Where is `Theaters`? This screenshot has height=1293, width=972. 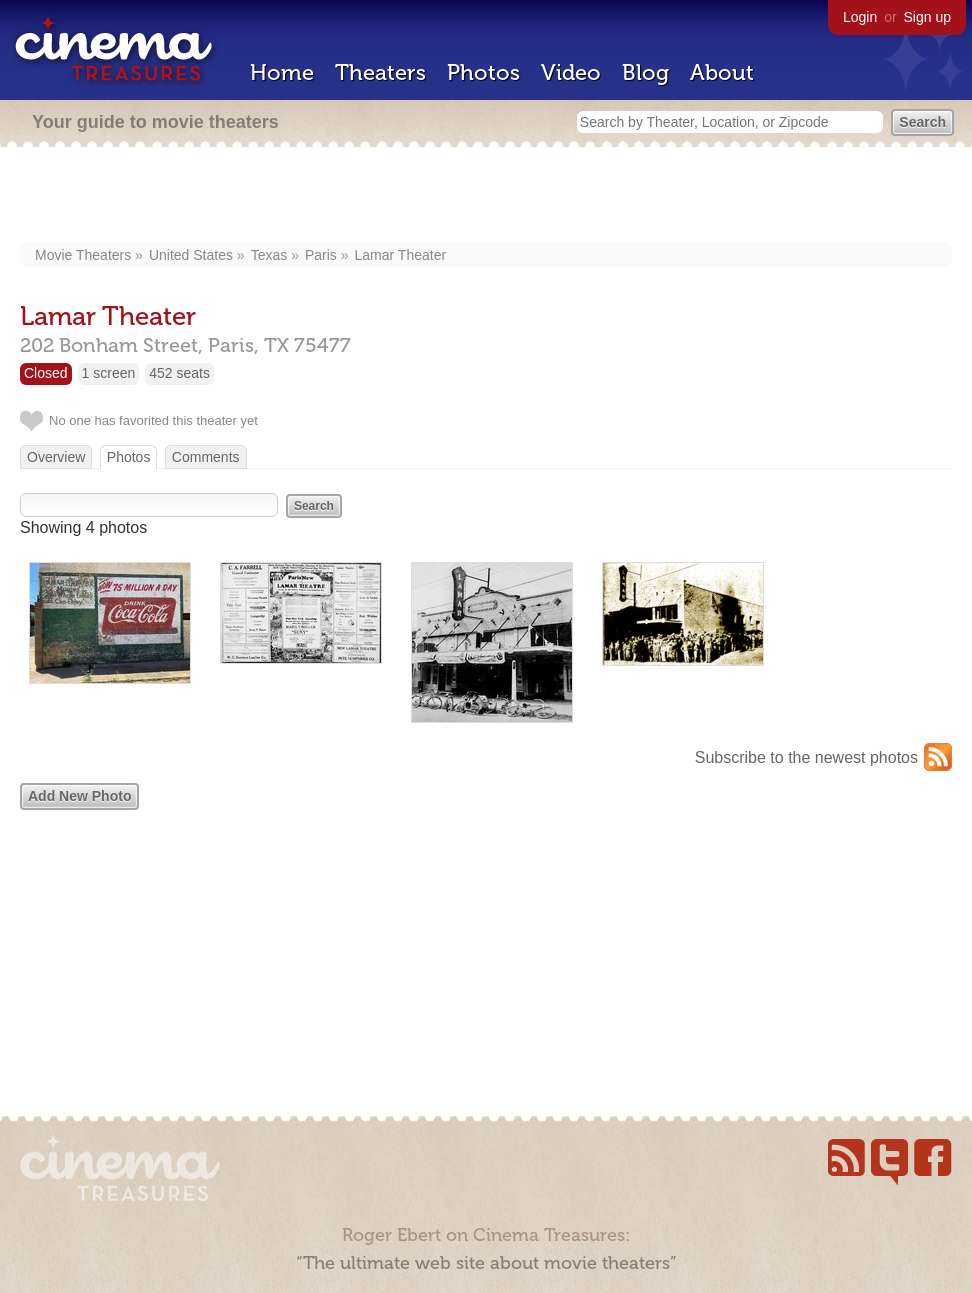
Theaters is located at coordinates (380, 72).